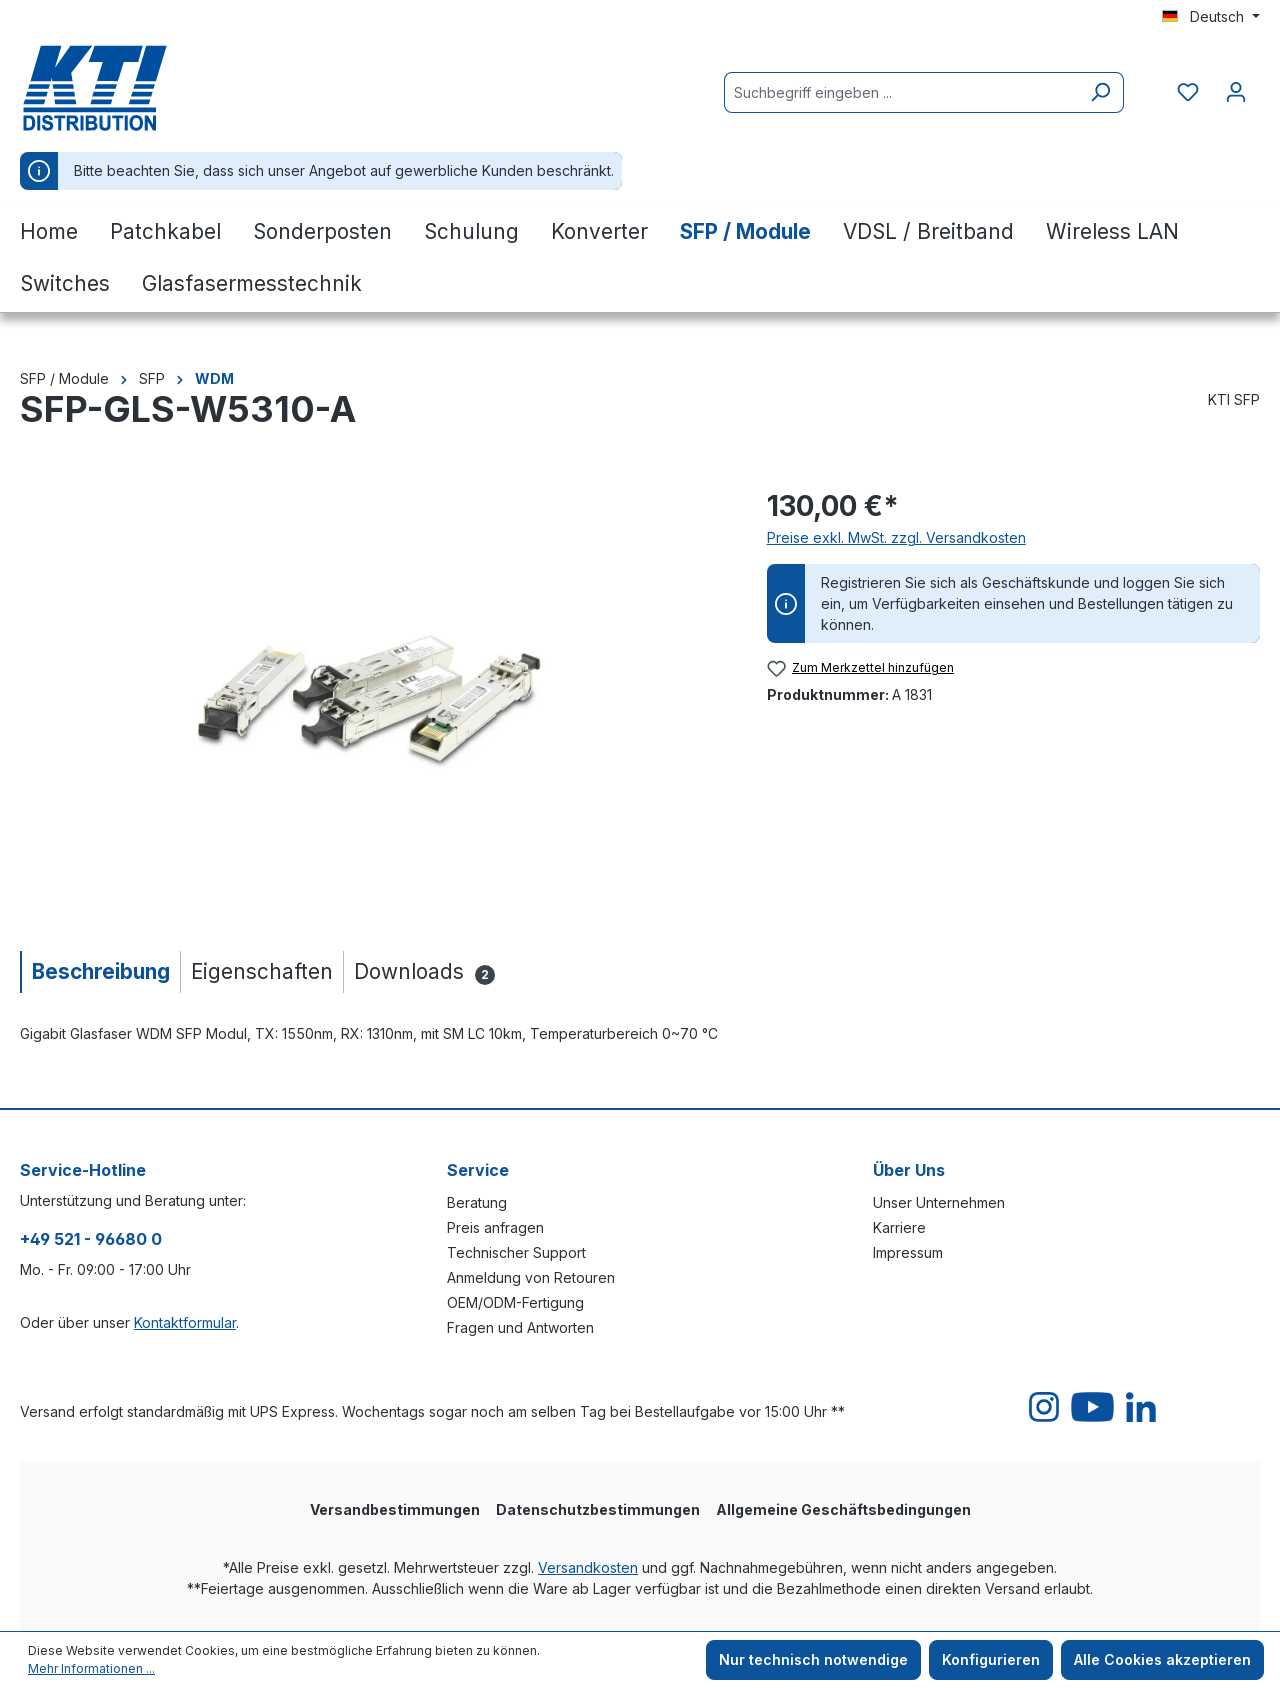 The height and width of the screenshot is (1688, 1280). I want to click on +49 521 - 96680 0, so click(91, 1239).